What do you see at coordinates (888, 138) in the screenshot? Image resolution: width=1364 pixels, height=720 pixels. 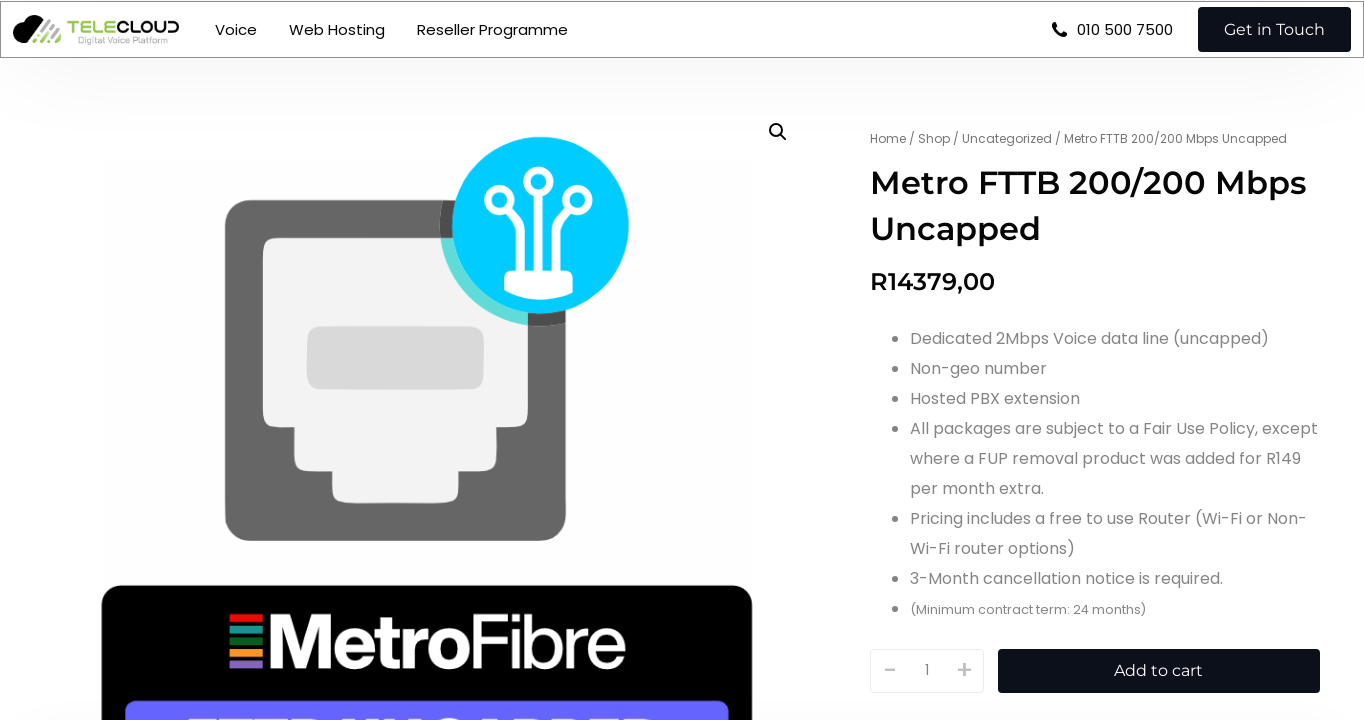 I see `Home` at bounding box center [888, 138].